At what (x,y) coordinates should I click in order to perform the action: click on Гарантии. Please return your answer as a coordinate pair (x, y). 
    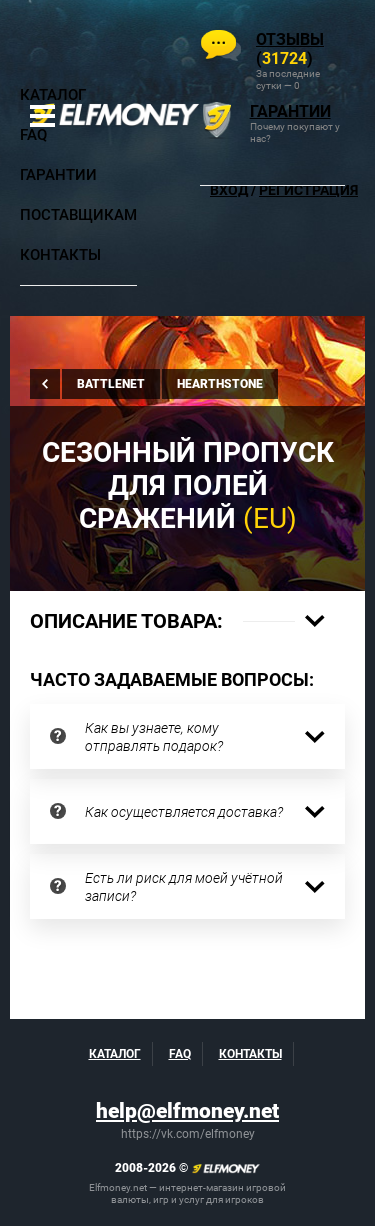
    Looking at the image, I should click on (58, 175).